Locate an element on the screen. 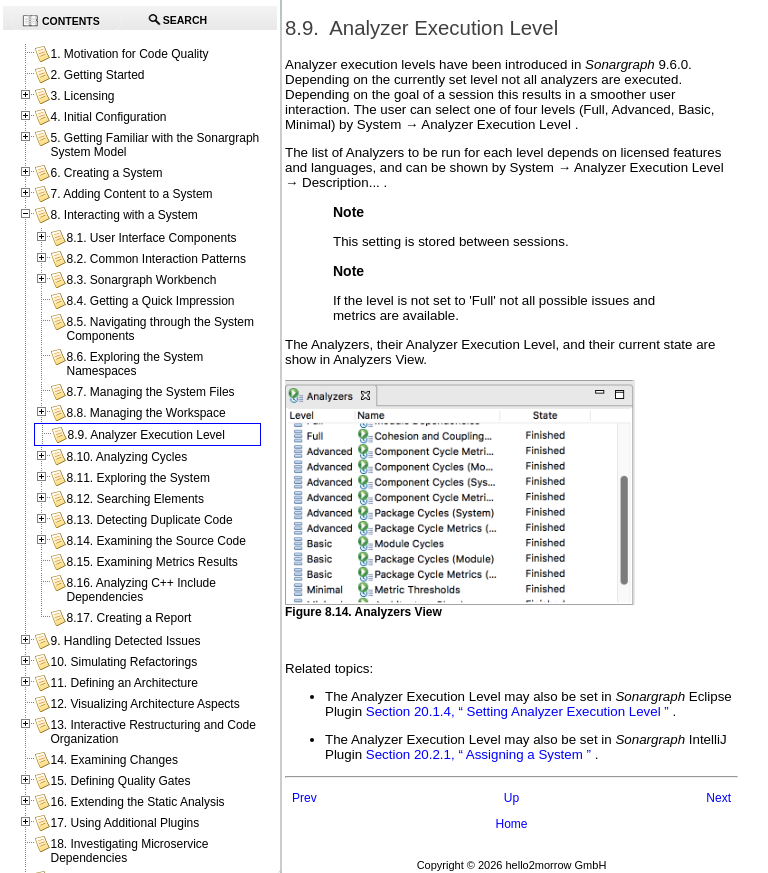 The height and width of the screenshot is (873, 768). 8.9. Analyzer Execution Level is located at coordinates (145, 435).